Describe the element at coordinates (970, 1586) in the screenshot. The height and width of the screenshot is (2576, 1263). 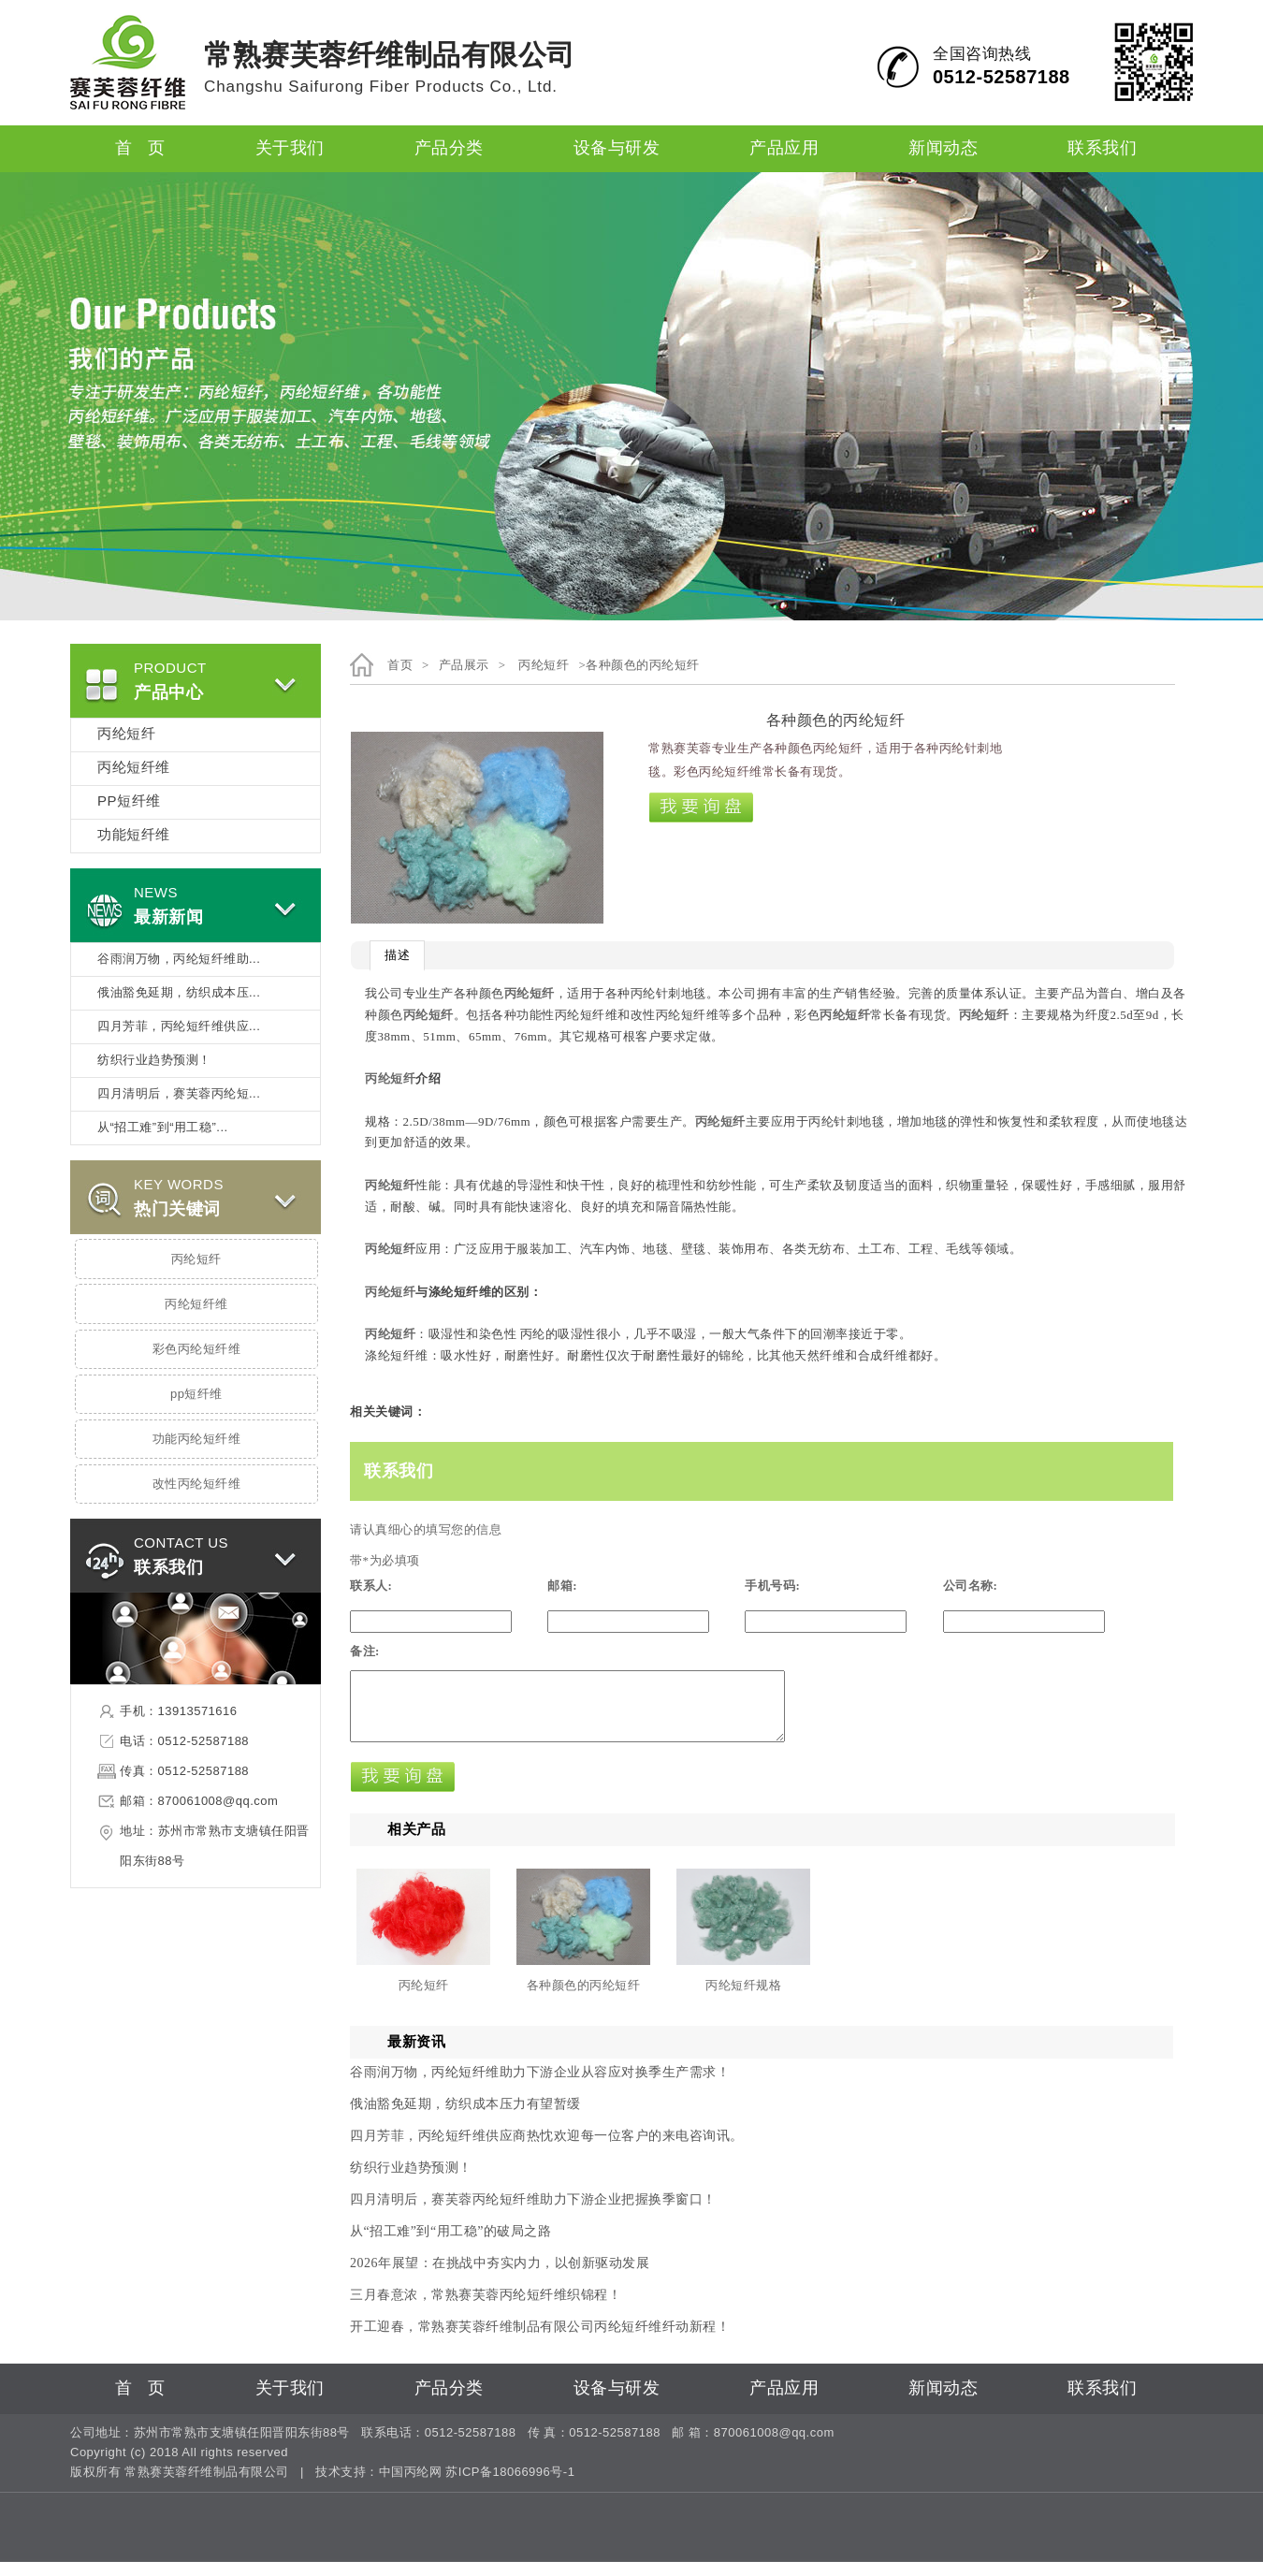
I see `公司名称:` at that location.